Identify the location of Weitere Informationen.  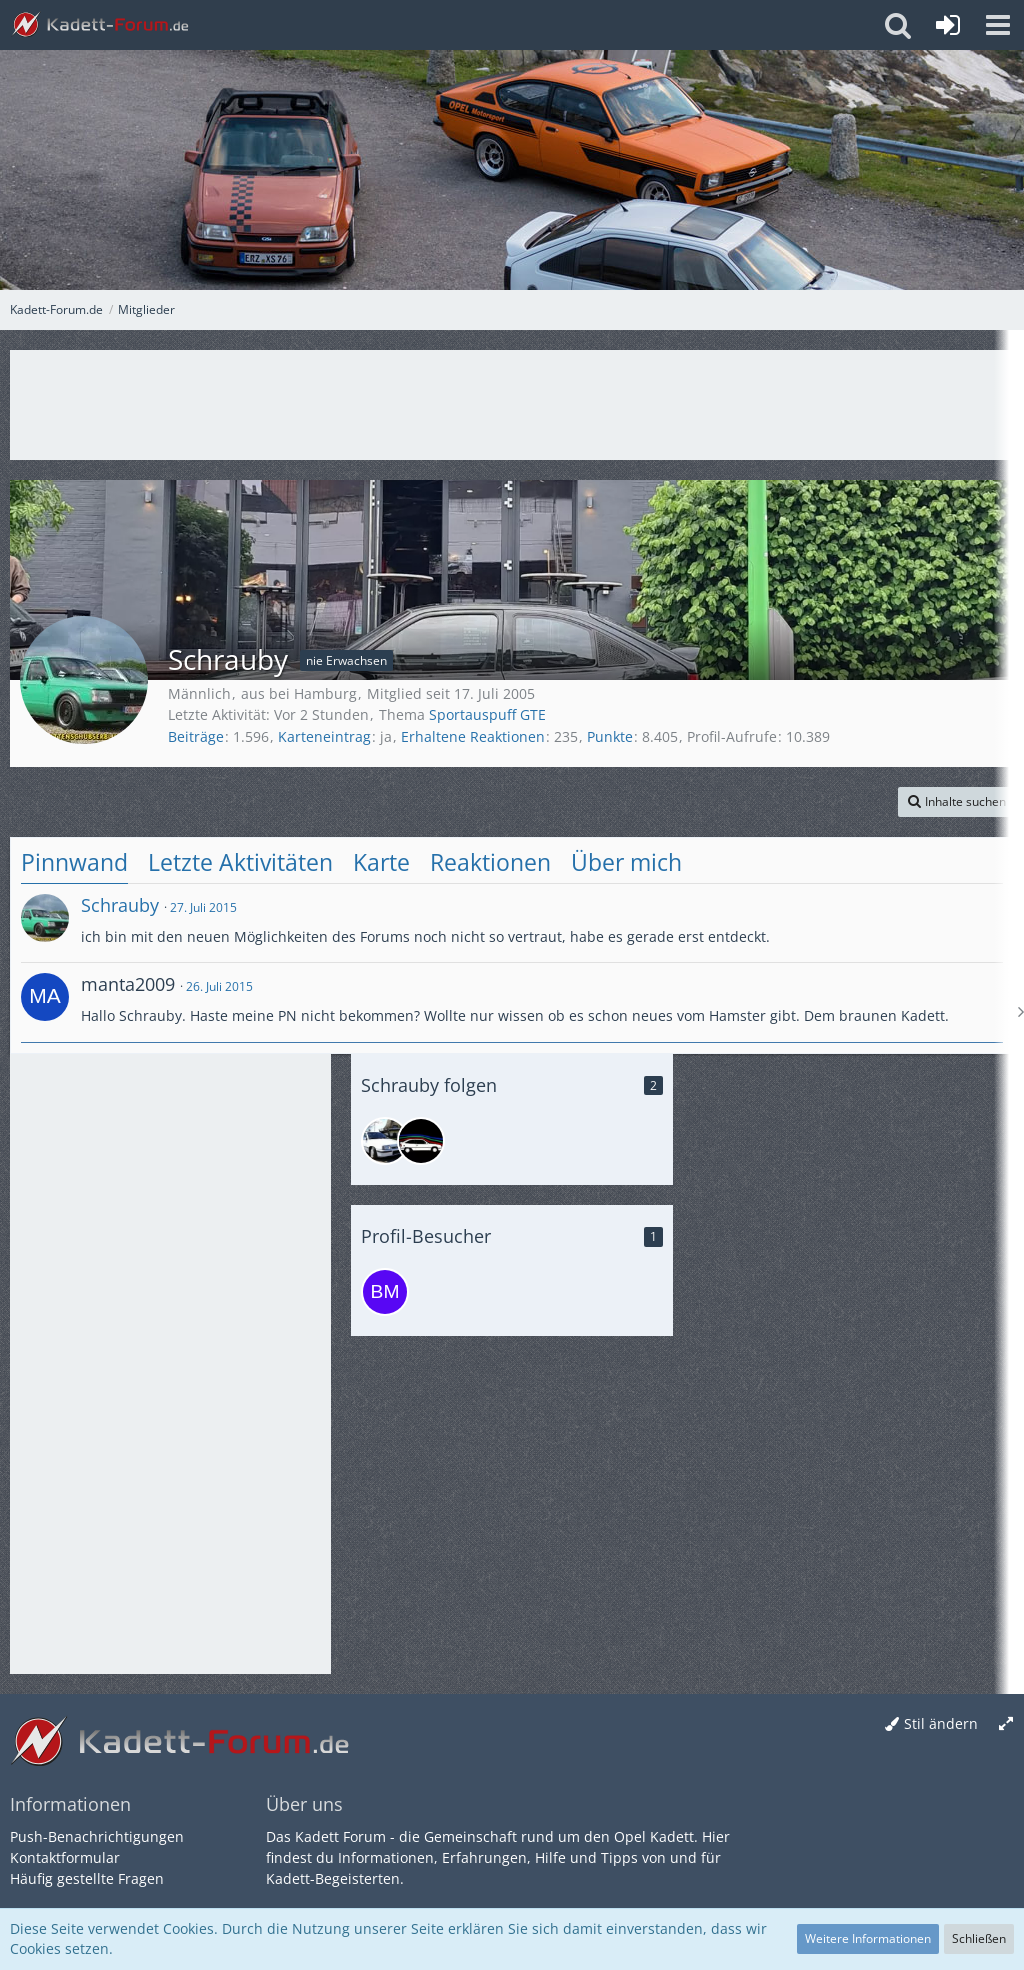
(868, 1938).